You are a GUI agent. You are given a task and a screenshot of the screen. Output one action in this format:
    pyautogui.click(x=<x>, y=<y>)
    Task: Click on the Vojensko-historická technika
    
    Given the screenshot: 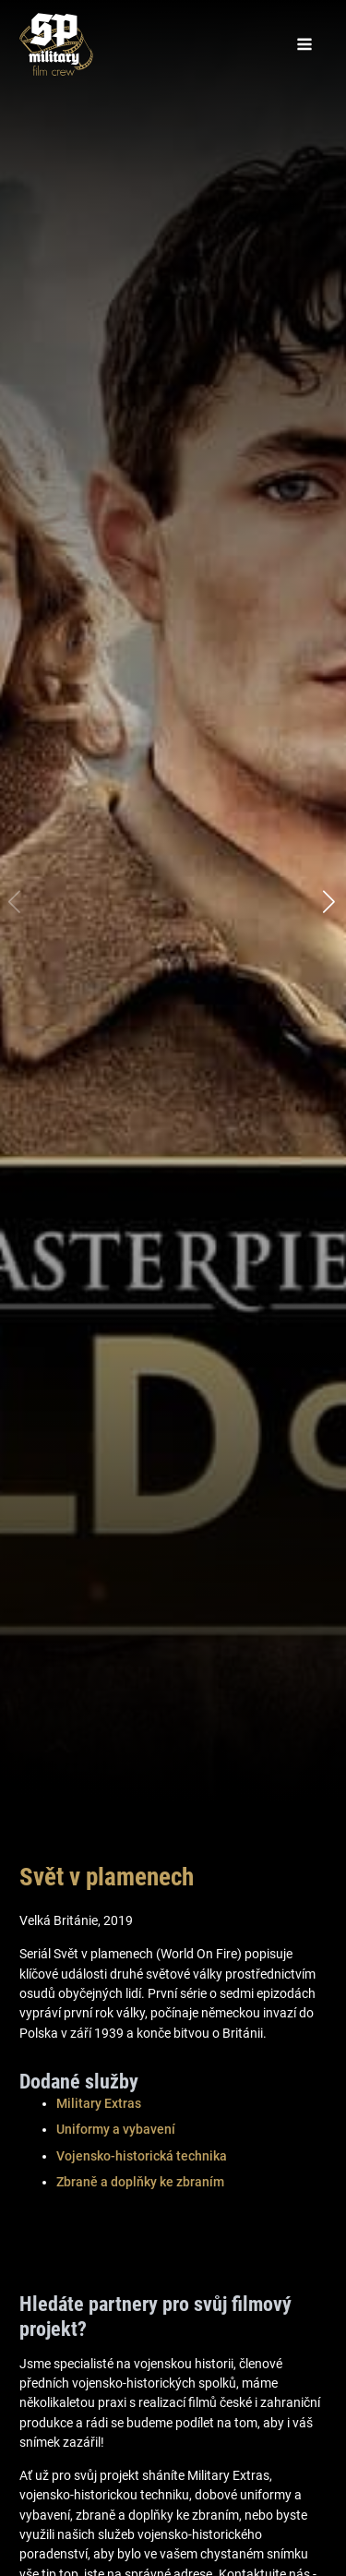 What is the action you would take?
    pyautogui.click(x=141, y=2156)
    